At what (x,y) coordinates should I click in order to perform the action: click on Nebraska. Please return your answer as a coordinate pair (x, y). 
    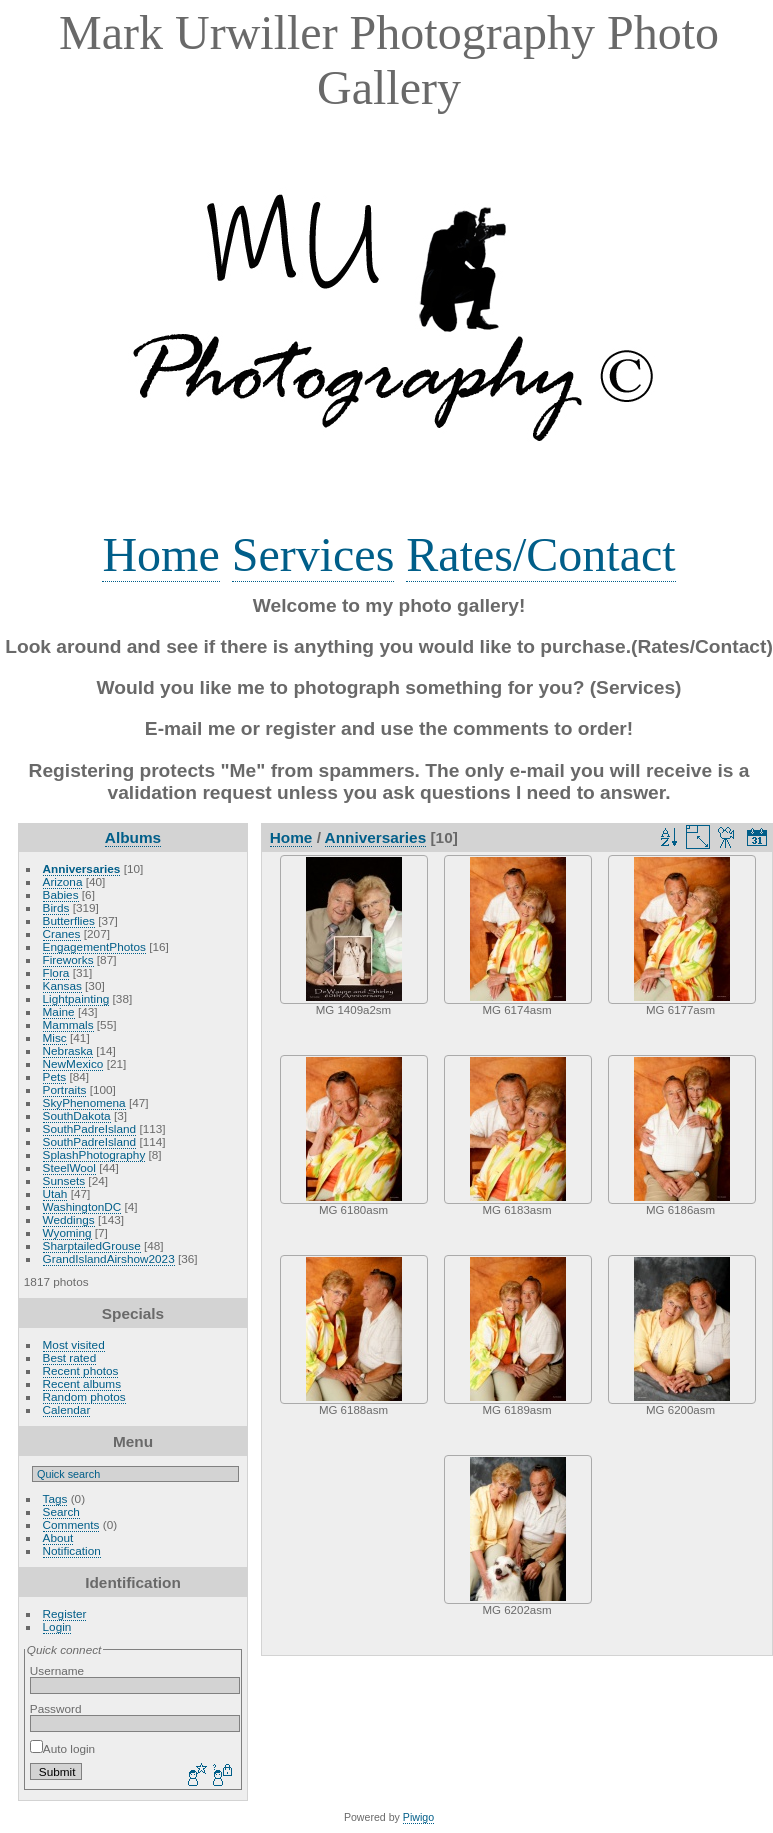
    Looking at the image, I should click on (68, 1050).